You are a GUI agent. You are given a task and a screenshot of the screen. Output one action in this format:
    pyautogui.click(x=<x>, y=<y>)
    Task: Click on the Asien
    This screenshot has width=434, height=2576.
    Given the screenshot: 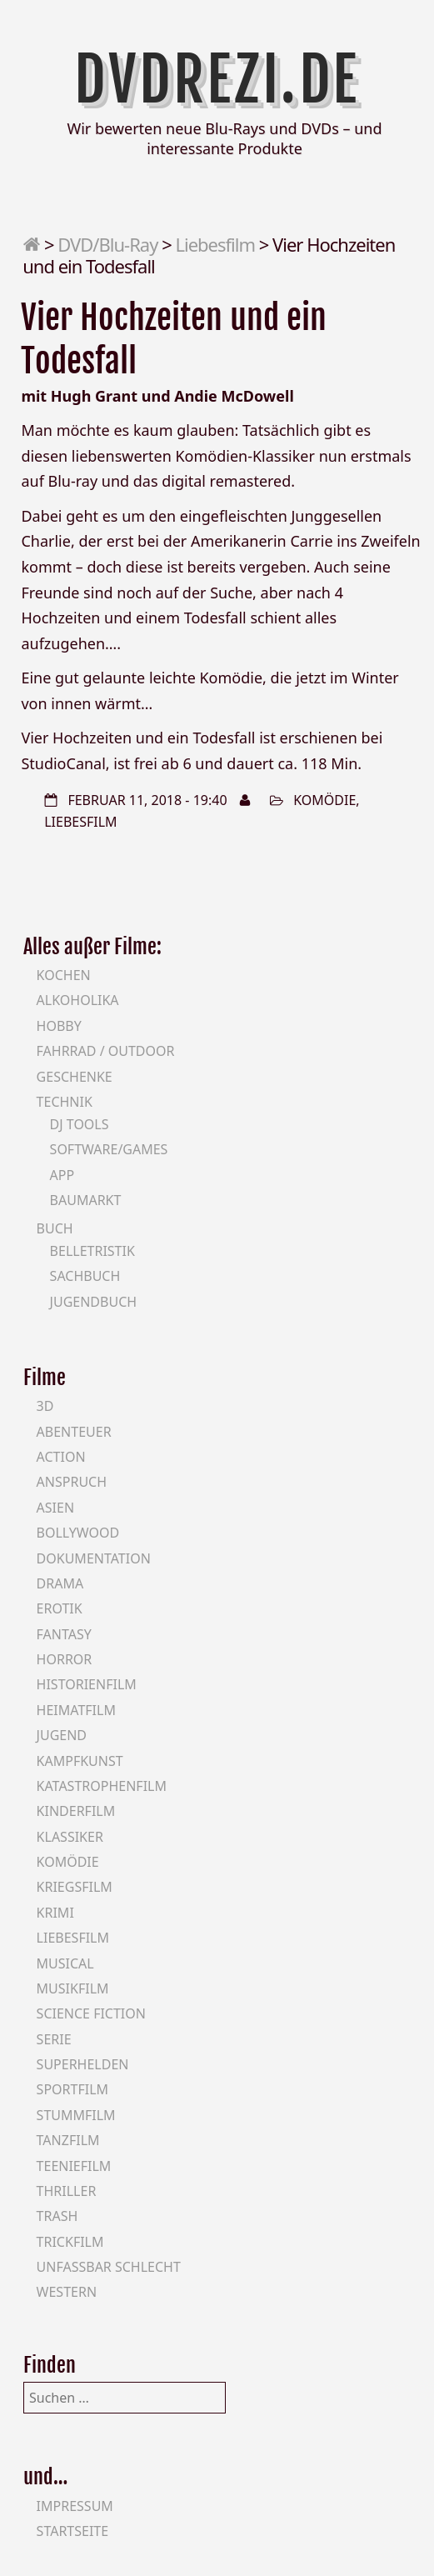 What is the action you would take?
    pyautogui.click(x=56, y=1507)
    